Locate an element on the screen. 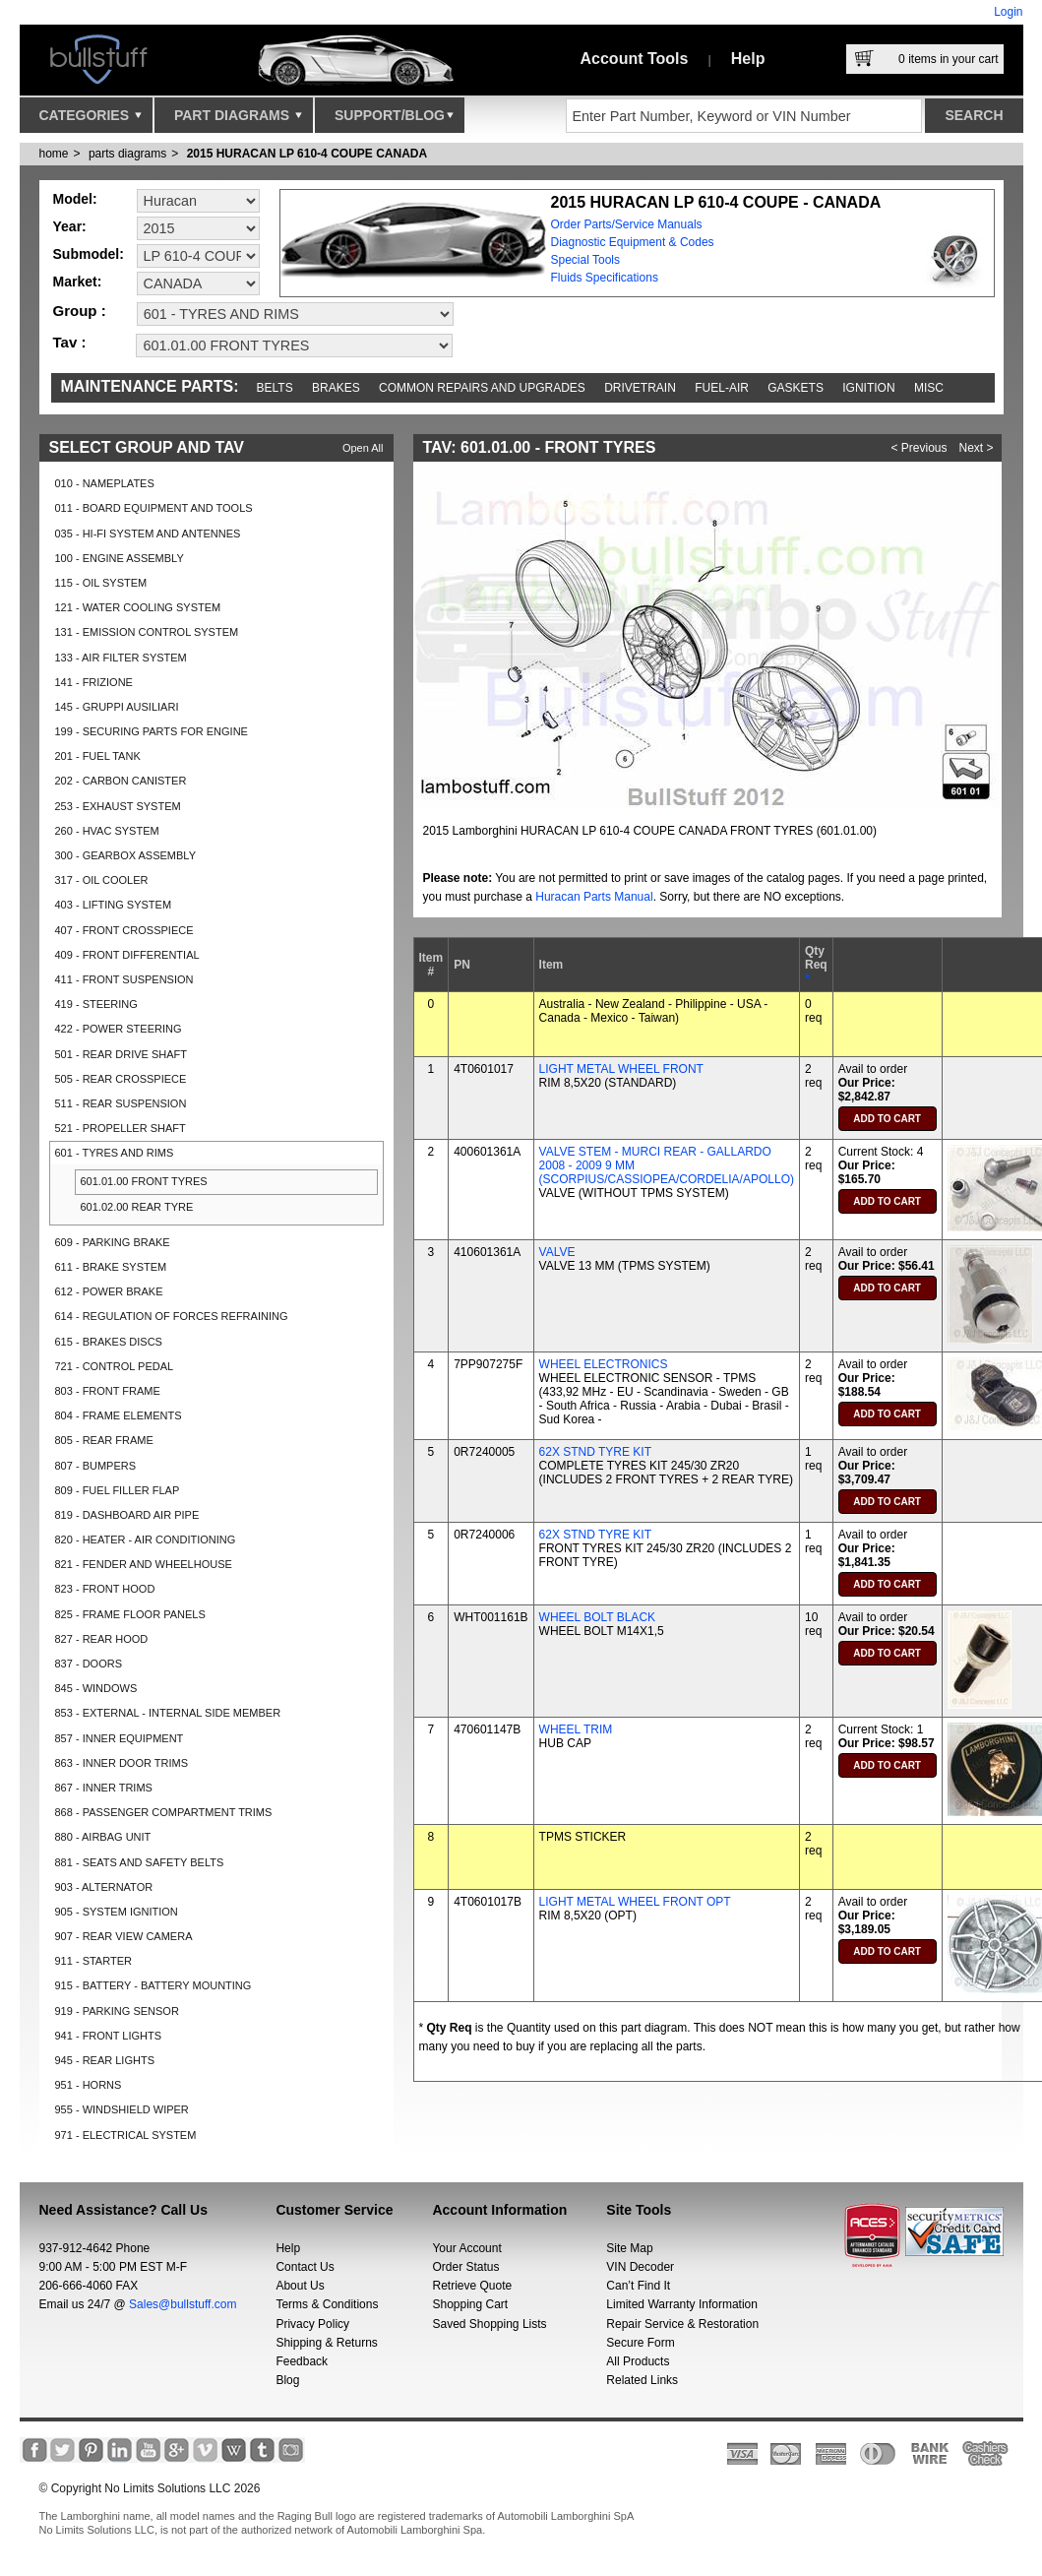 The image size is (1042, 2576). 010 - NAMEPLATES is located at coordinates (104, 483).